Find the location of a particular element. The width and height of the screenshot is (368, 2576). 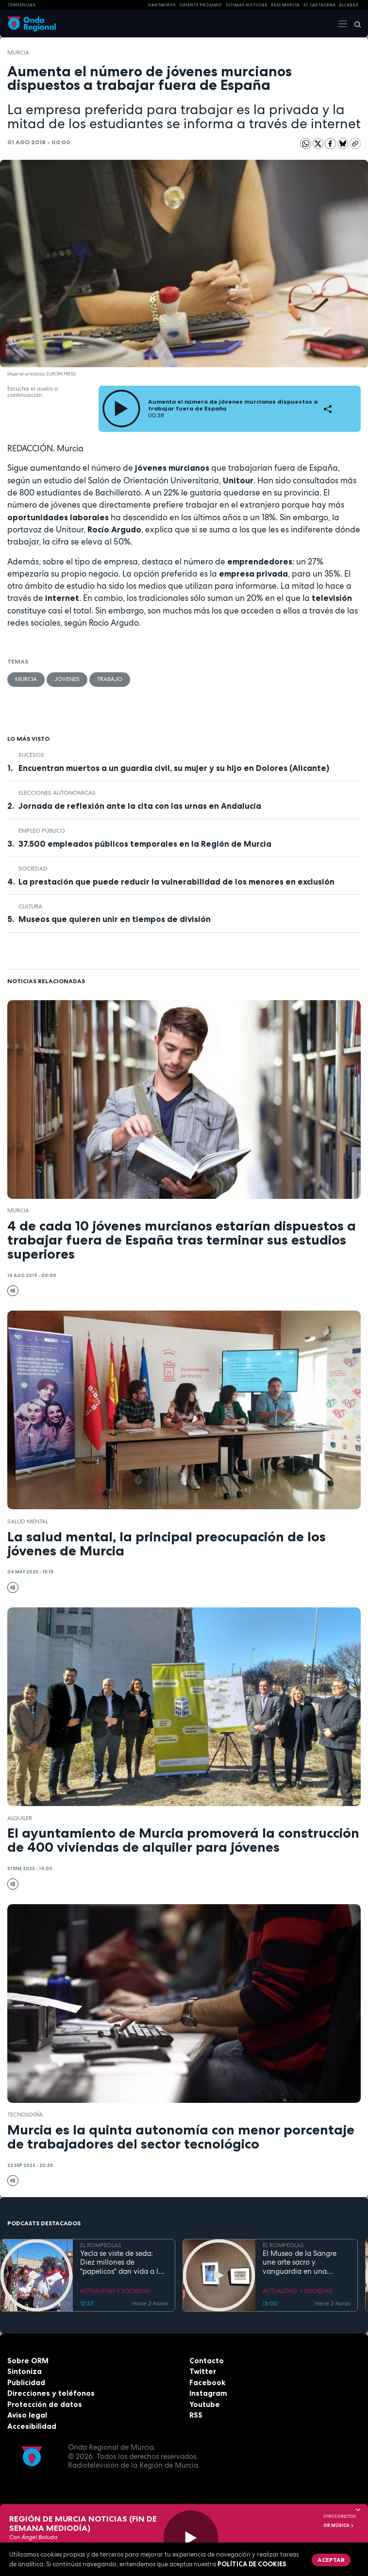

Alquiler is located at coordinates (19, 1818).